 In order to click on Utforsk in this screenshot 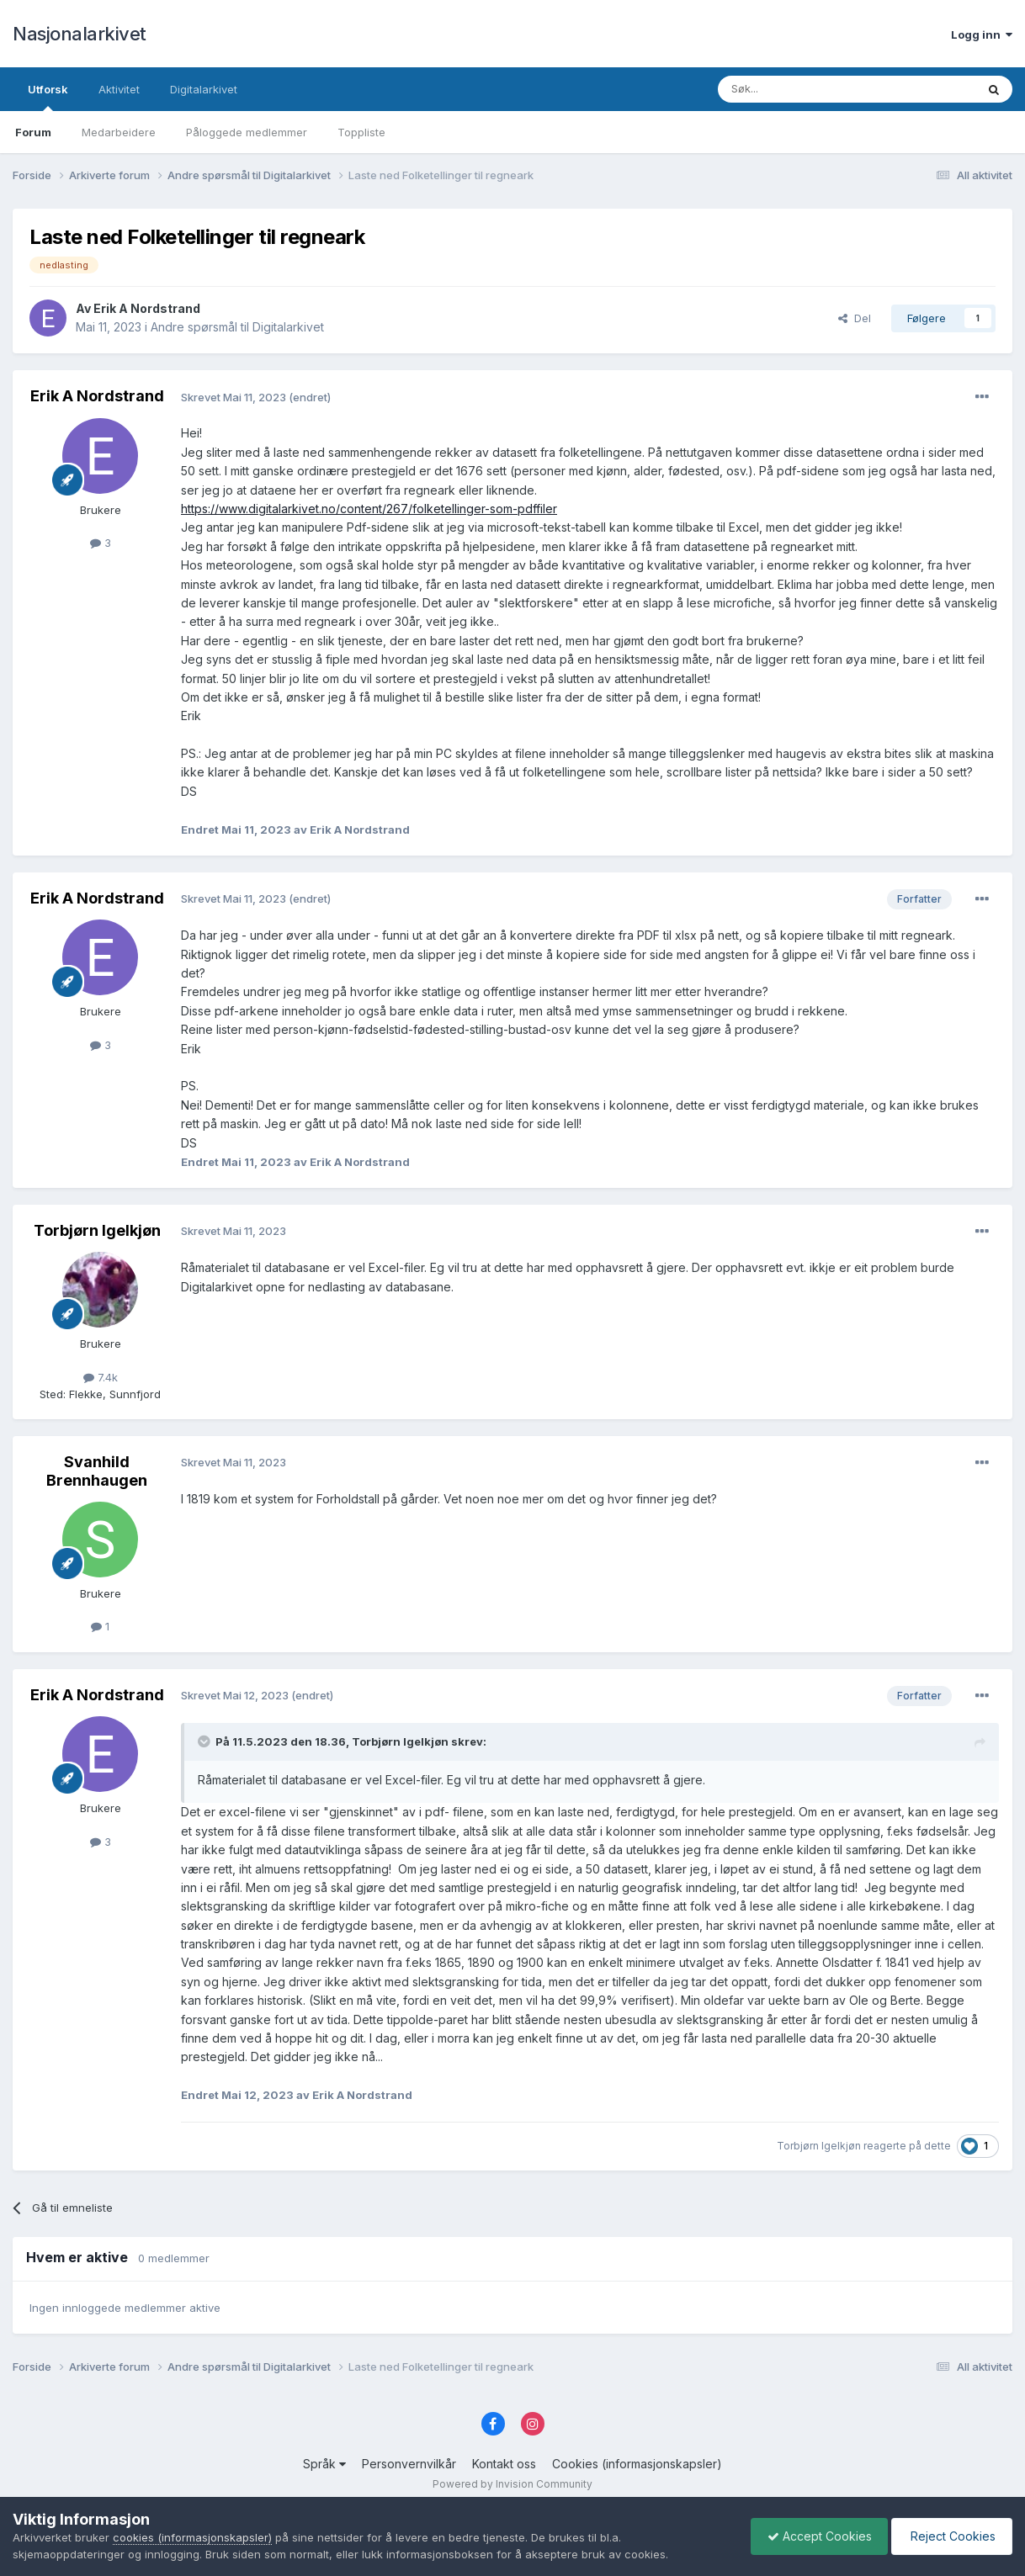, I will do `click(48, 96)`.